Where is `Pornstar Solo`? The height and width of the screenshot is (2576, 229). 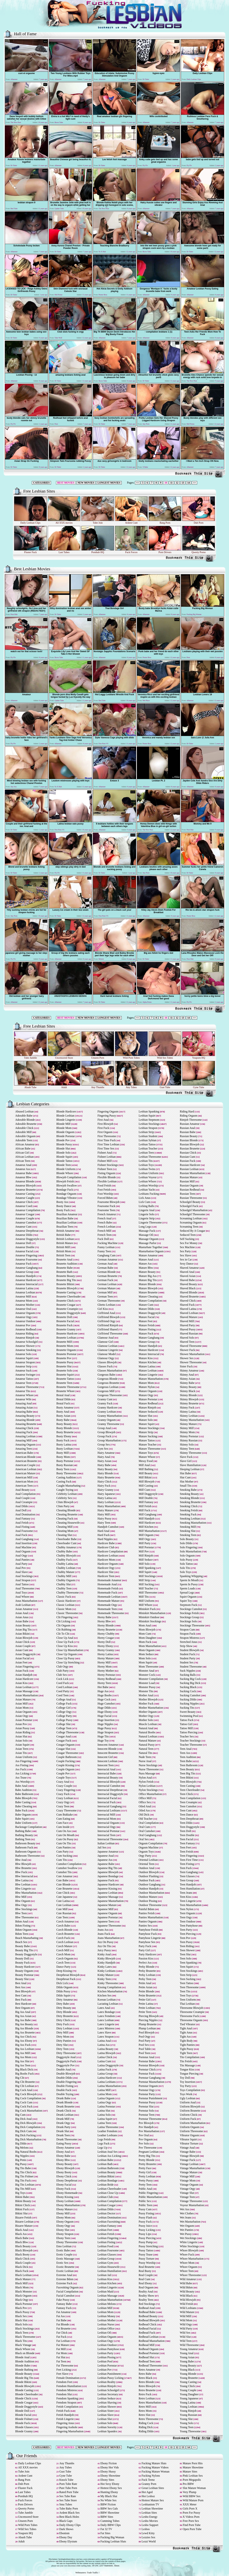
Pornstar Solo is located at coordinates (146, 2110).